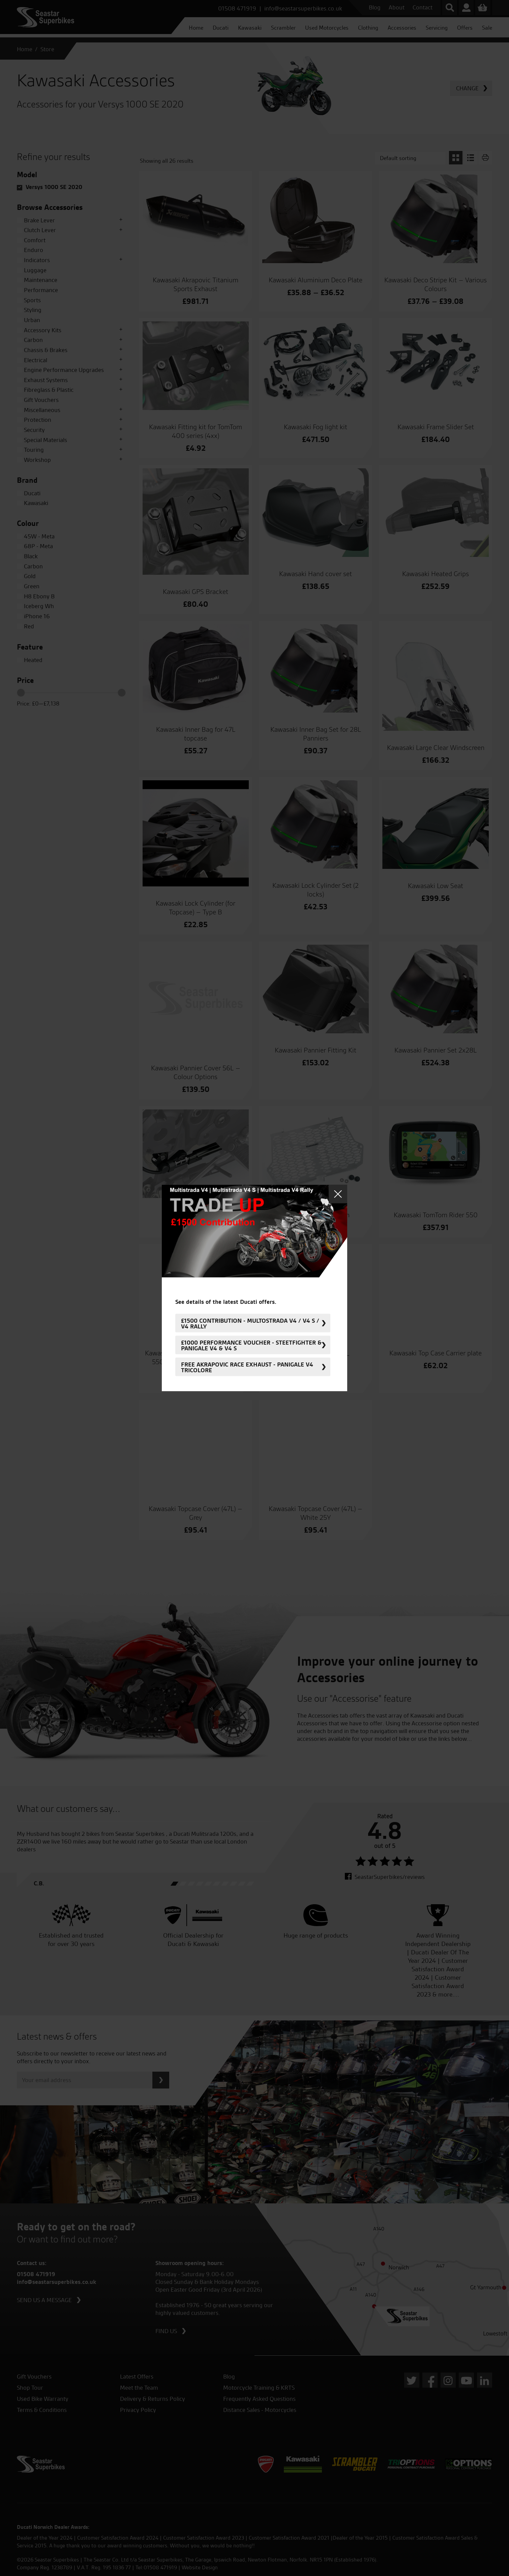 Image resolution: width=509 pixels, height=2576 pixels. Describe the element at coordinates (247, 1367) in the screenshot. I see `FREE Akrapovic Race Exhaust - Panigale V4 Tricolore` at that location.